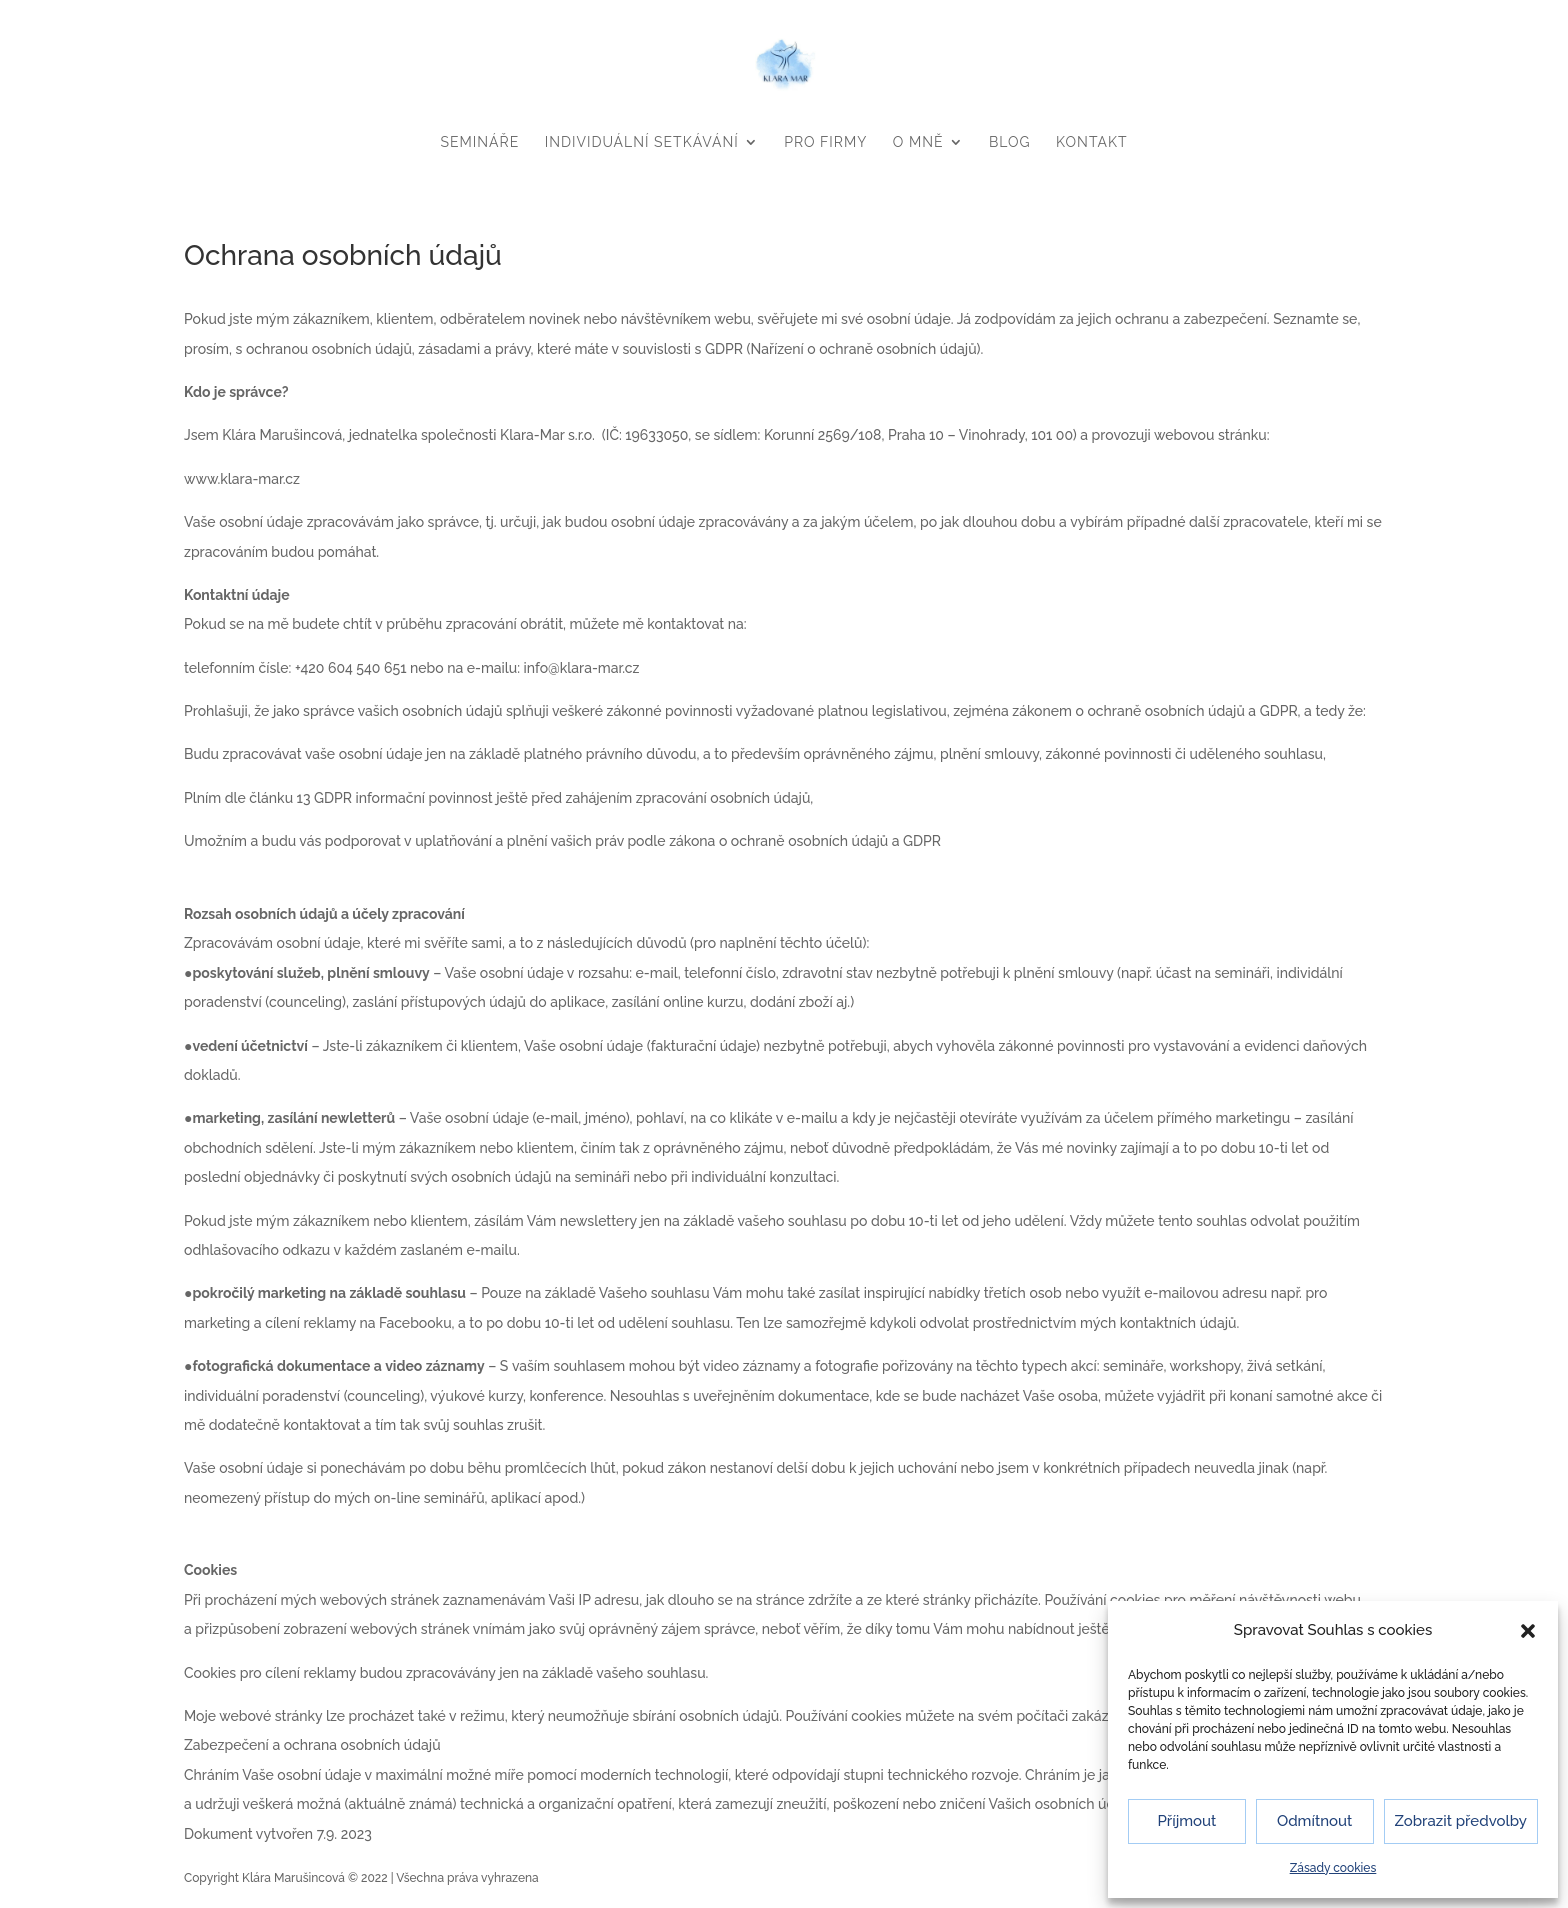 The height and width of the screenshot is (1908, 1568). Describe the element at coordinates (480, 142) in the screenshot. I see `SEMINÁŘE` at that location.